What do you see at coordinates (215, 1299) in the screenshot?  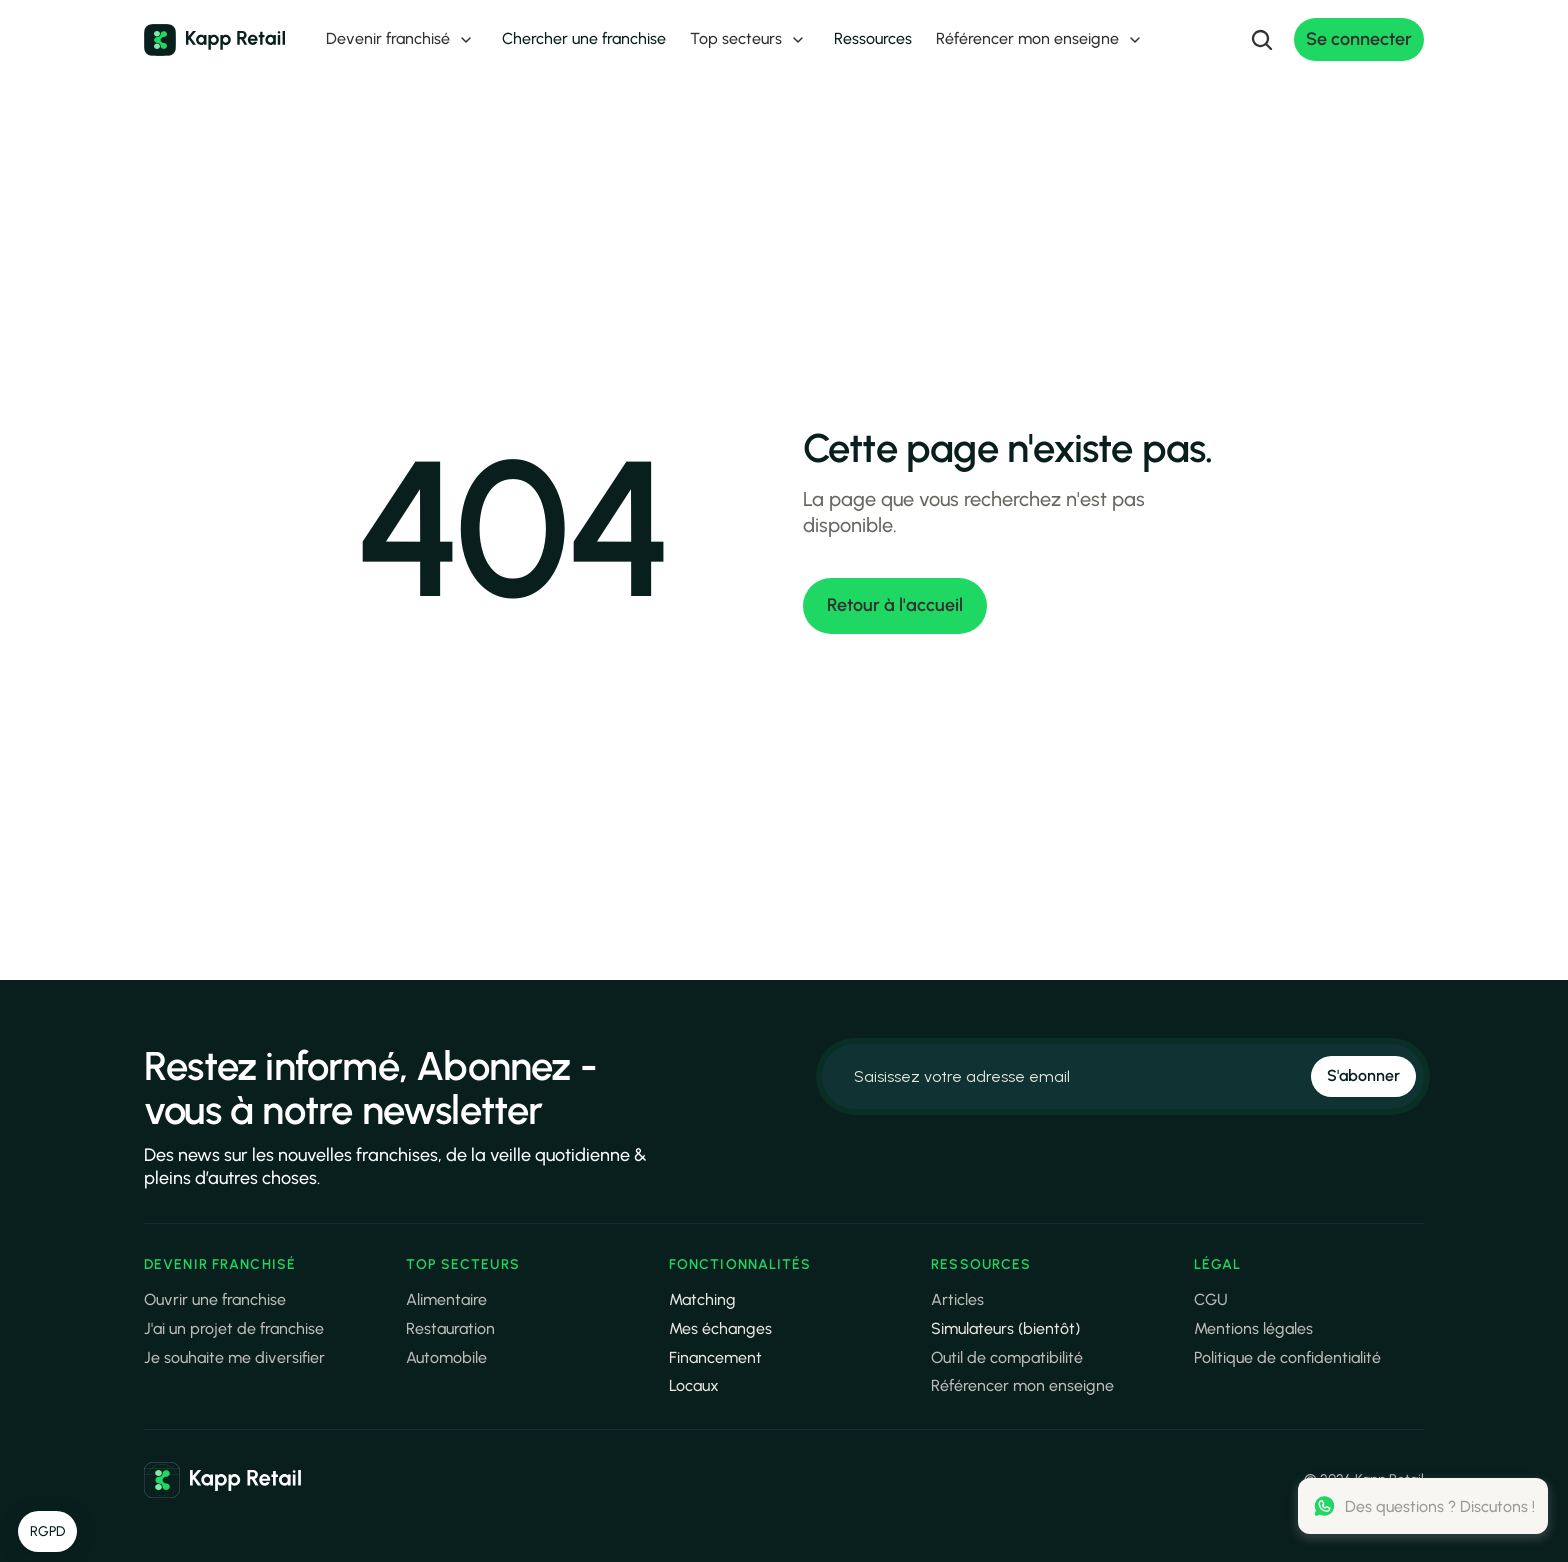 I see `Ouvrir une franchise` at bounding box center [215, 1299].